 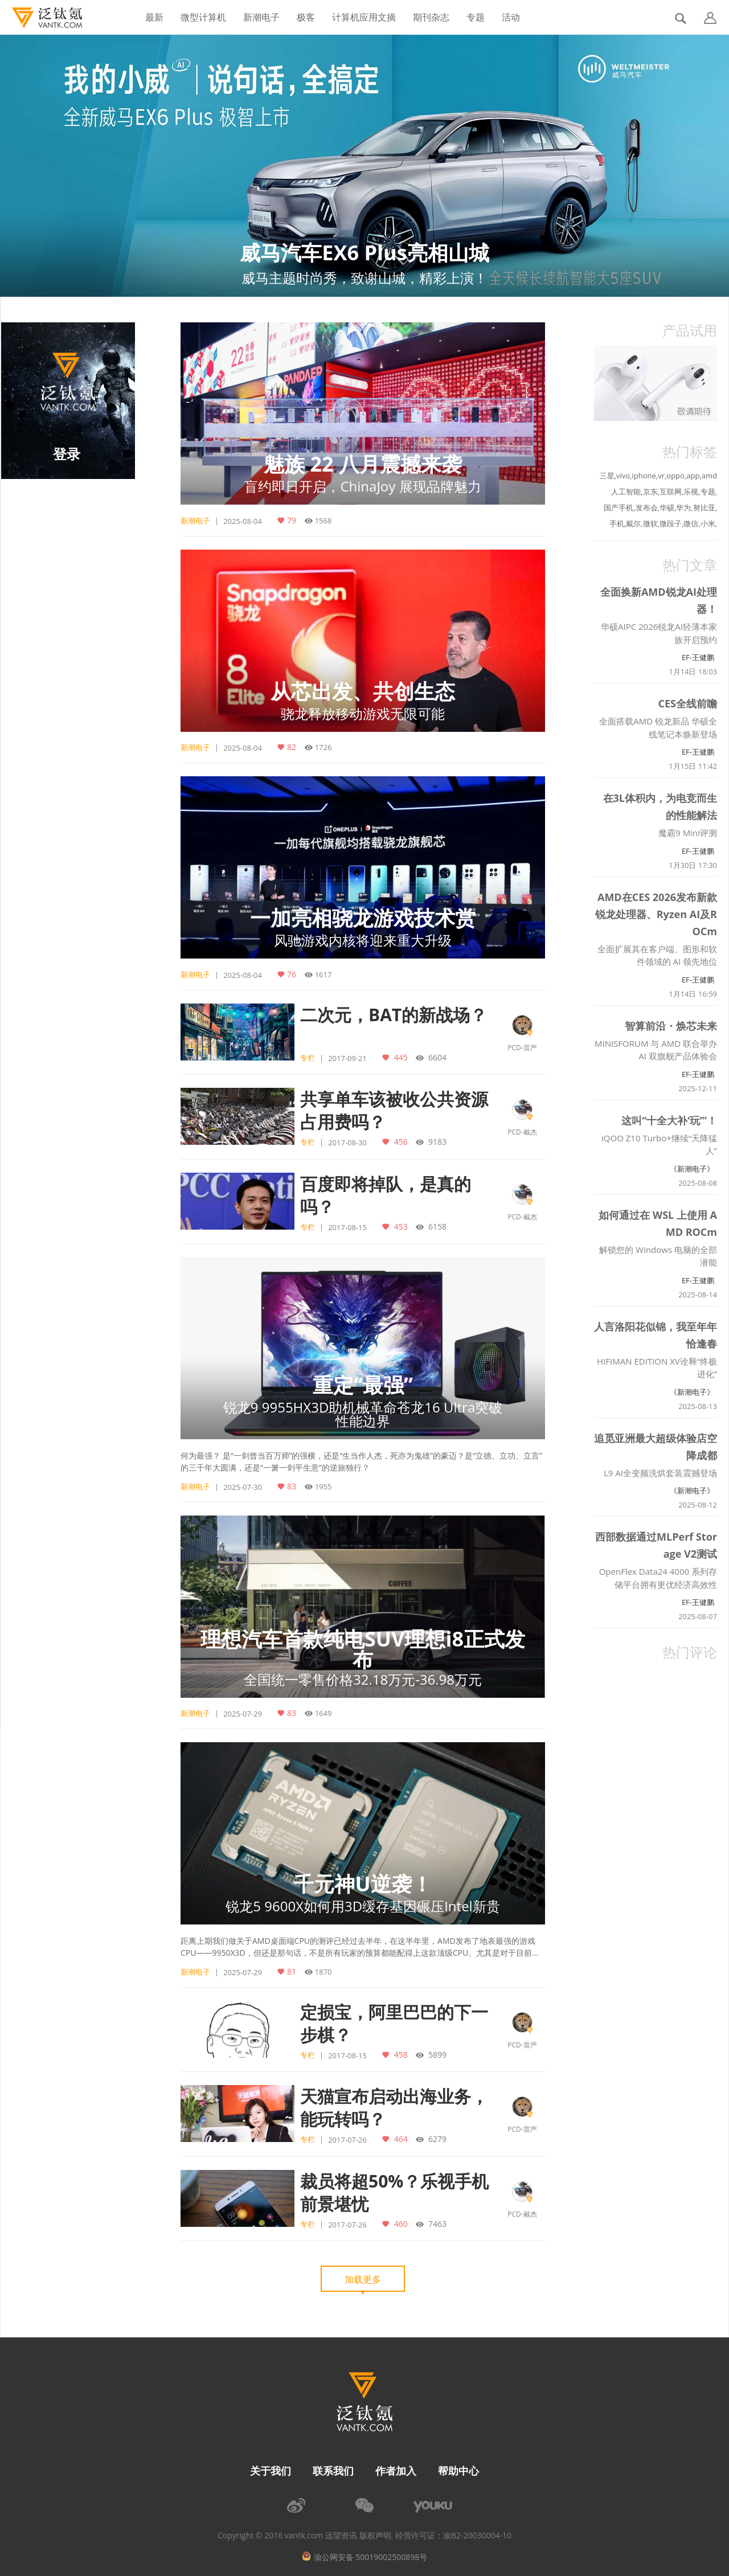 What do you see at coordinates (375, 2535) in the screenshot?
I see `版权声明` at bounding box center [375, 2535].